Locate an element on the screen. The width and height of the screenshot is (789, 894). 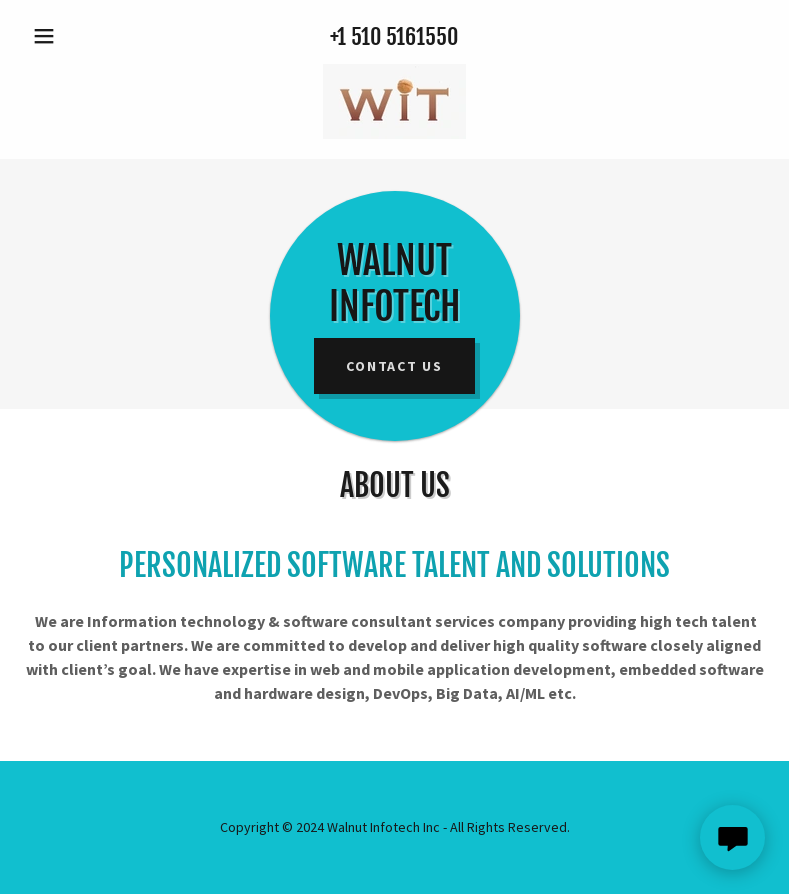
[link] is located at coordinates (394, 101).